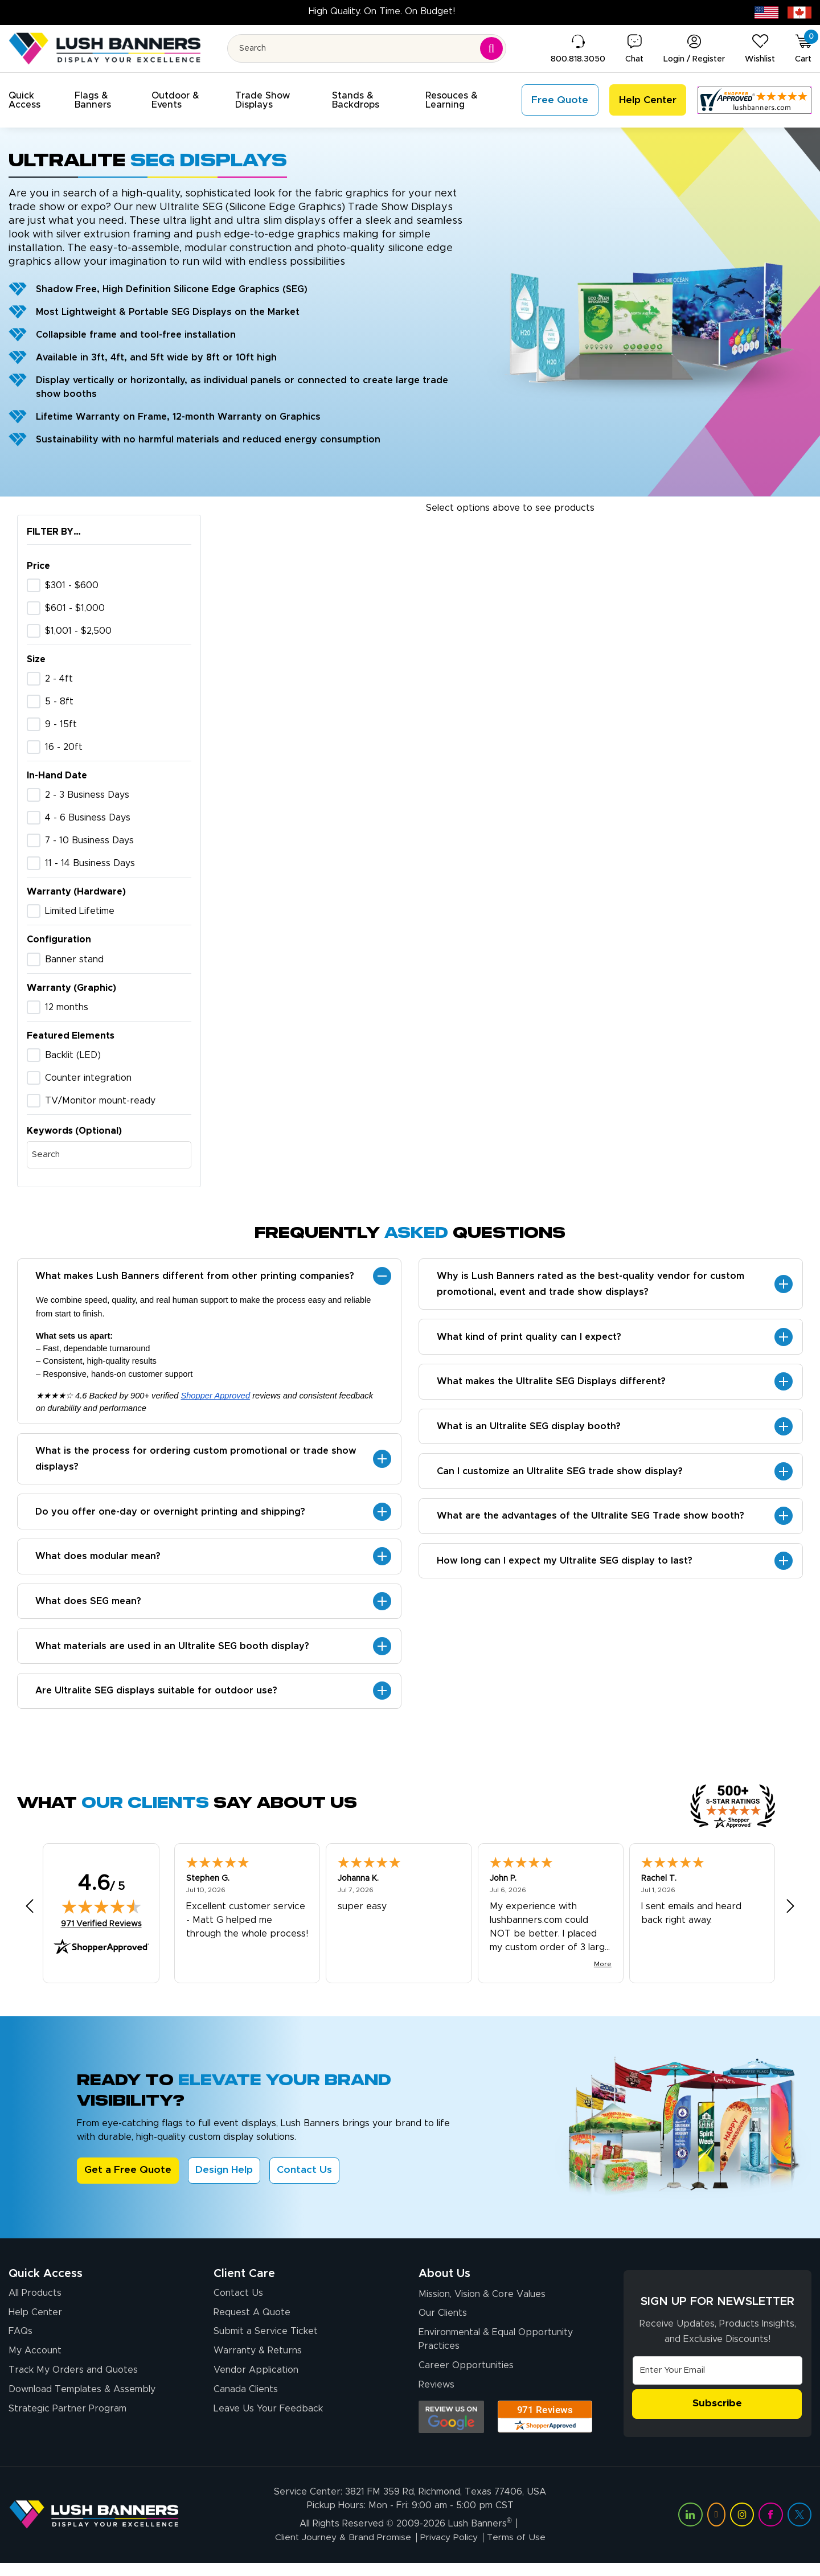 This screenshot has height=2576, width=820. I want to click on My Account, so click(35, 2361).